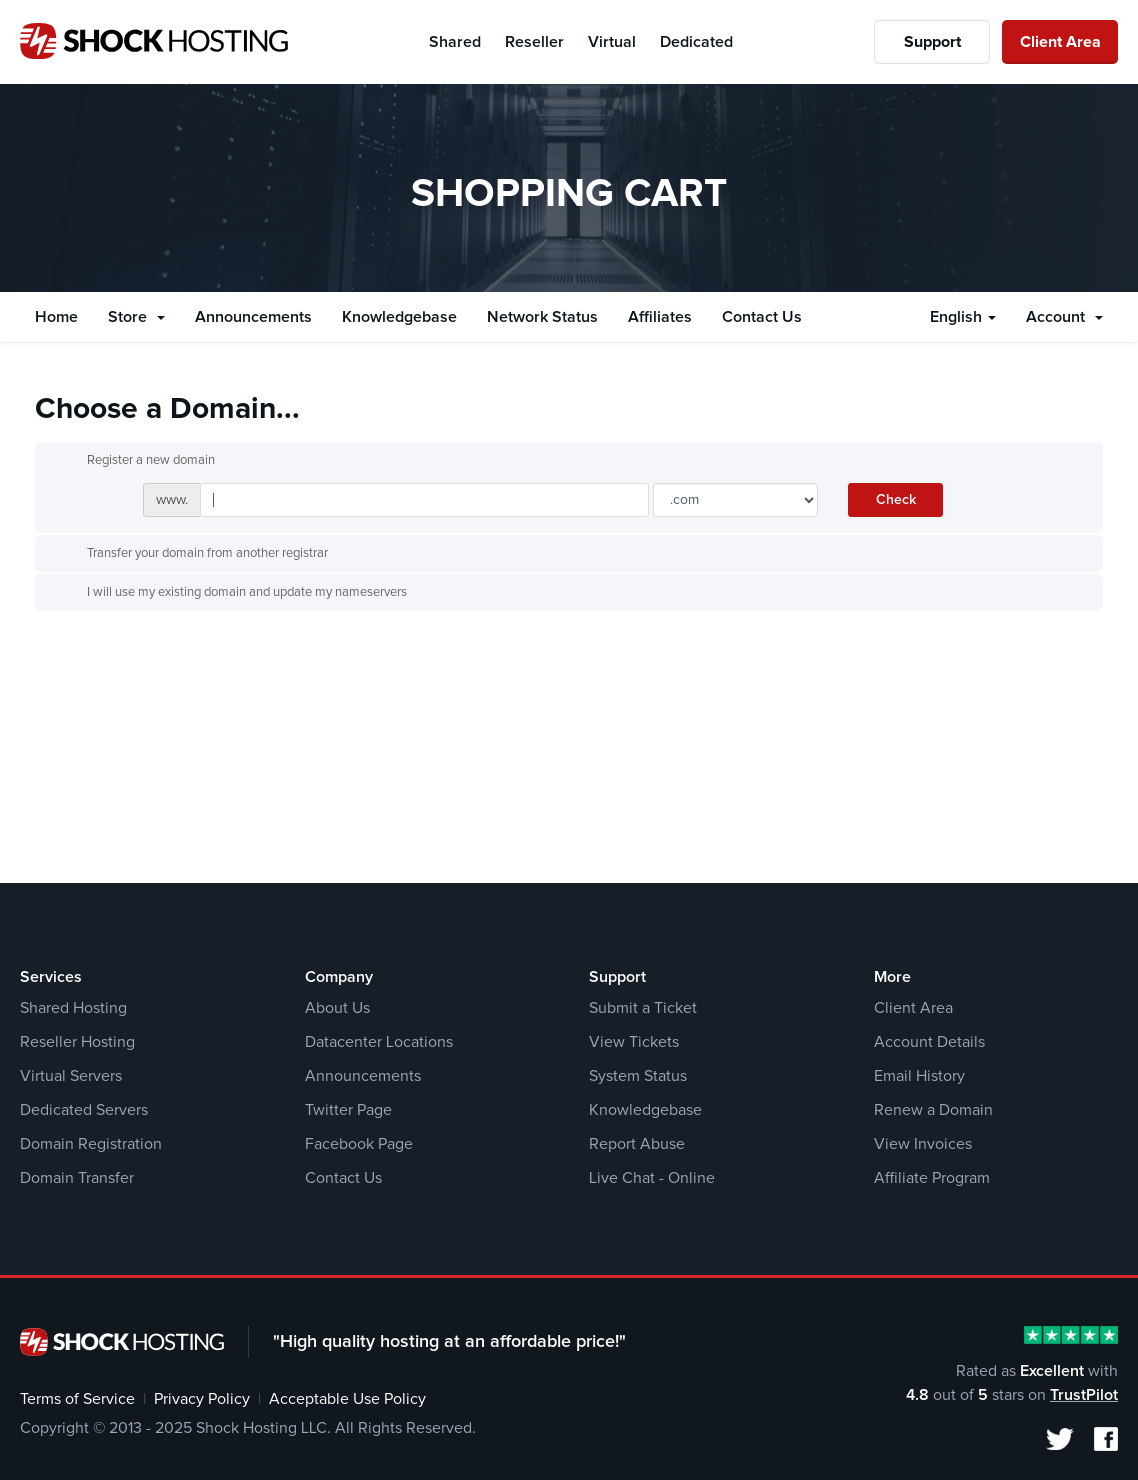 This screenshot has height=1480, width=1138. What do you see at coordinates (231, 593) in the screenshot?
I see `I will use my existing domain and update my nameservers` at bounding box center [231, 593].